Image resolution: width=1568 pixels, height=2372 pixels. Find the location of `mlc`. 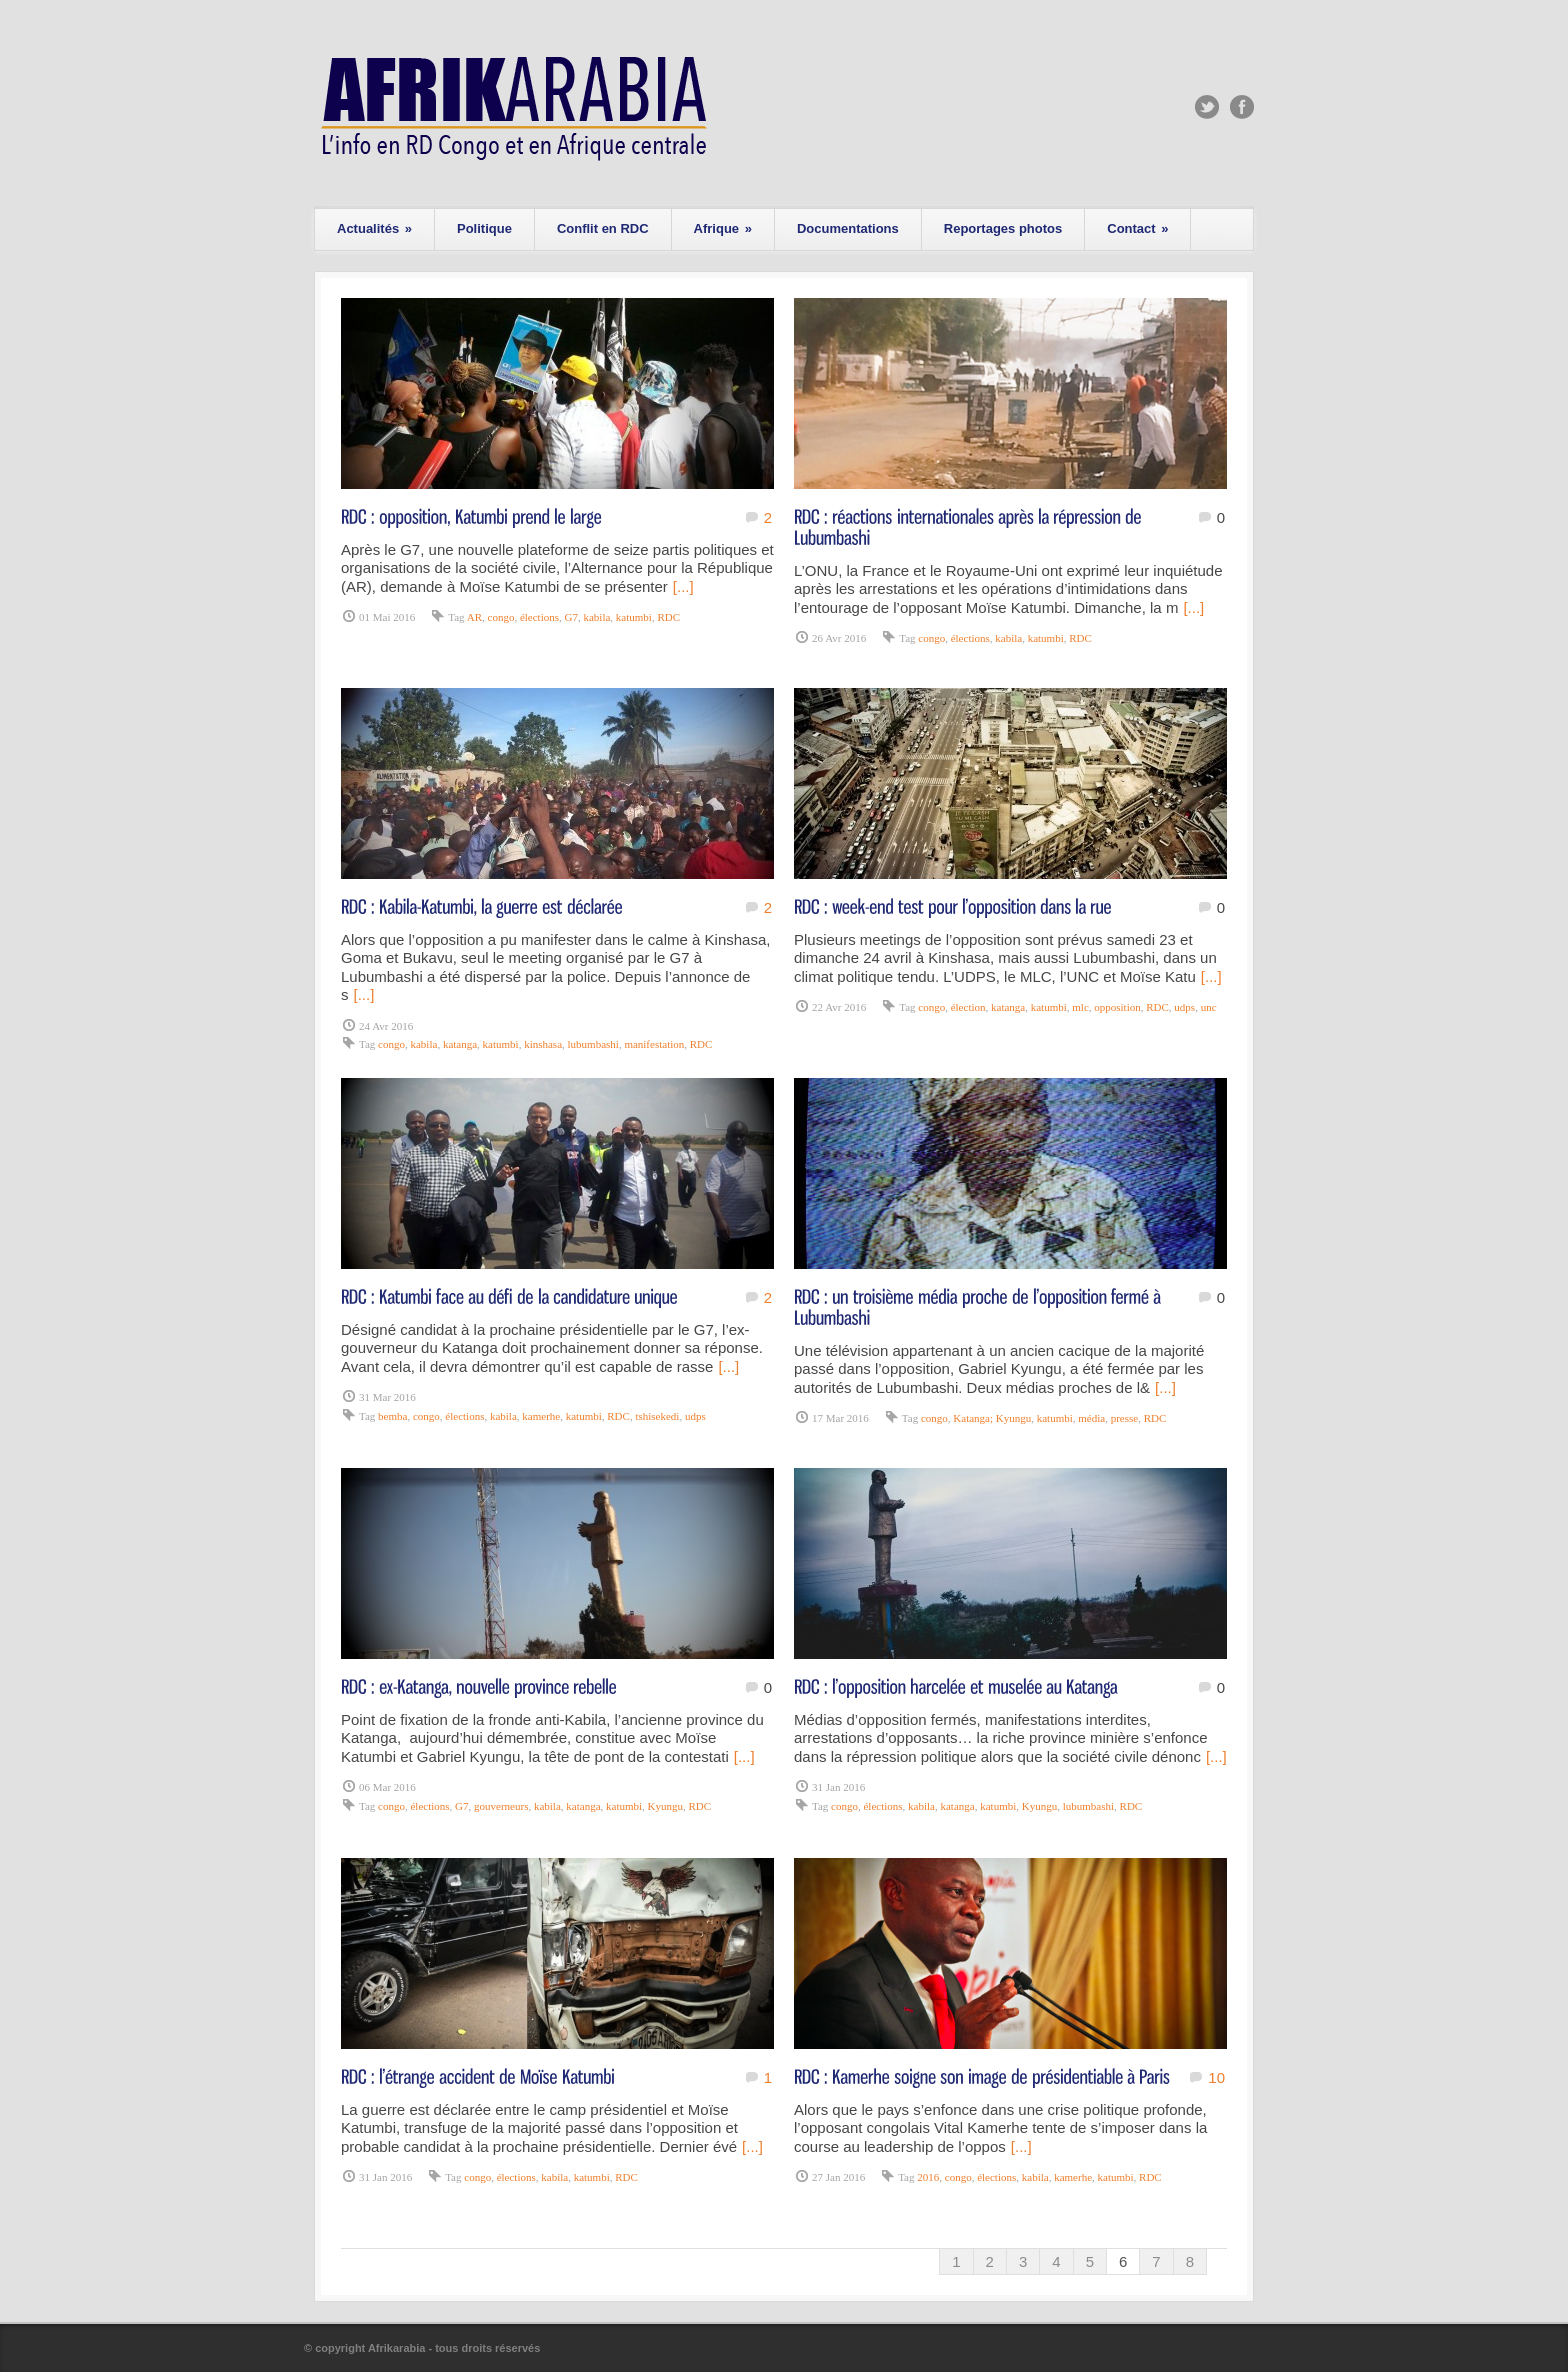

mlc is located at coordinates (1080, 1007).